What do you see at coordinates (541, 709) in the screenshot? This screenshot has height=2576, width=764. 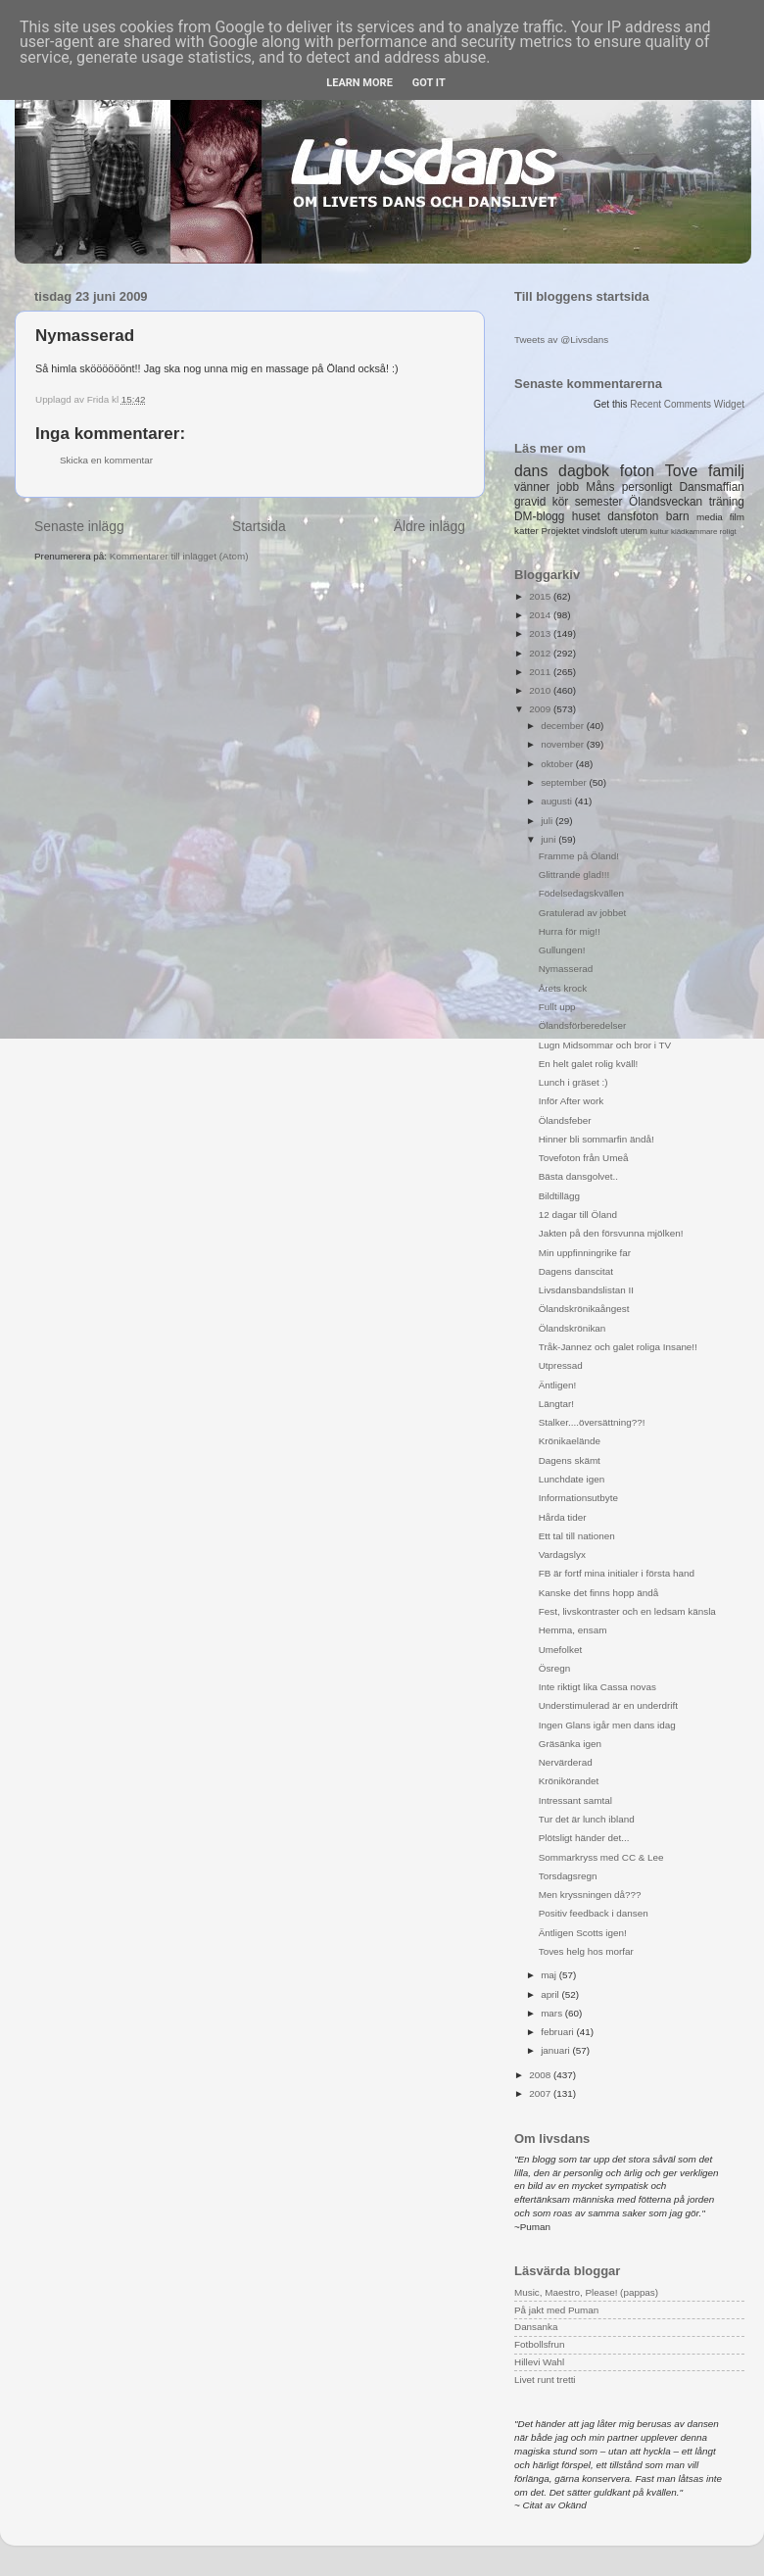 I see `2009` at bounding box center [541, 709].